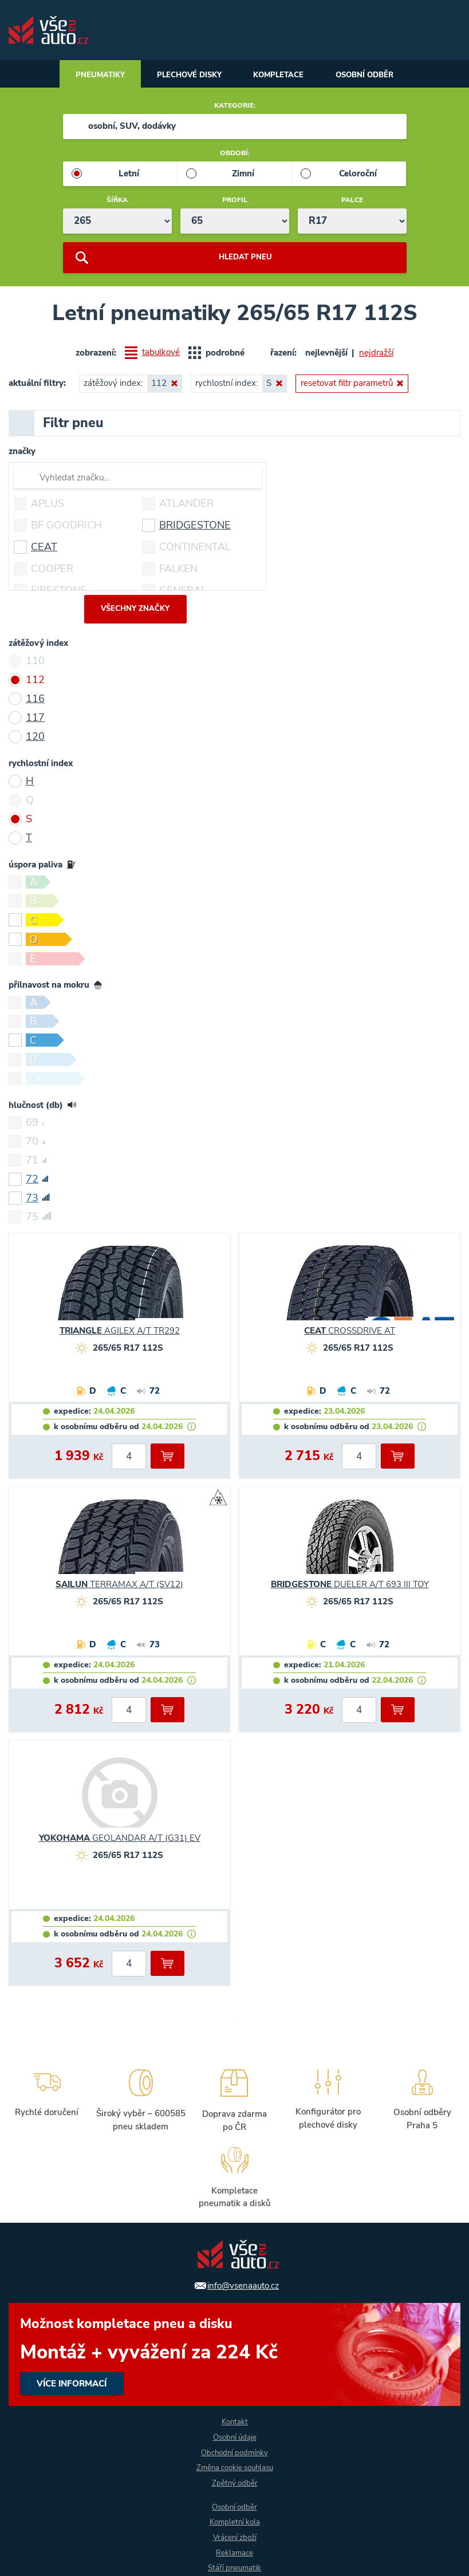  I want to click on Kompletní kola, so click(235, 2521).